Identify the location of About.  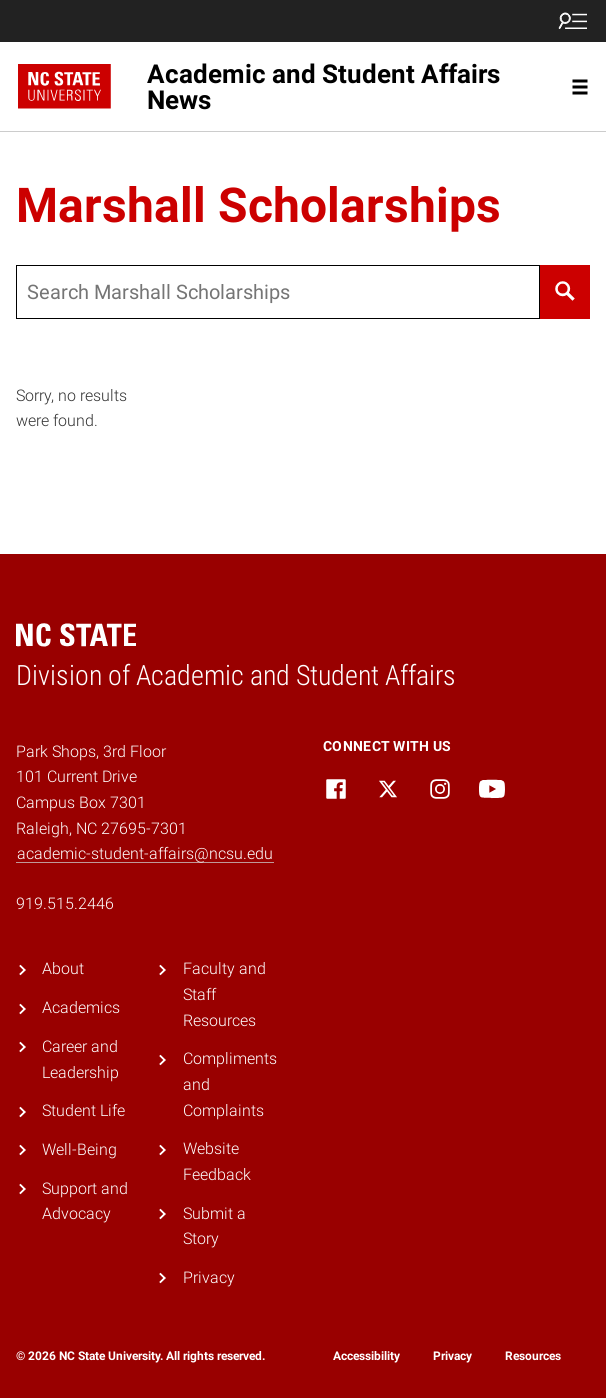
(63, 968).